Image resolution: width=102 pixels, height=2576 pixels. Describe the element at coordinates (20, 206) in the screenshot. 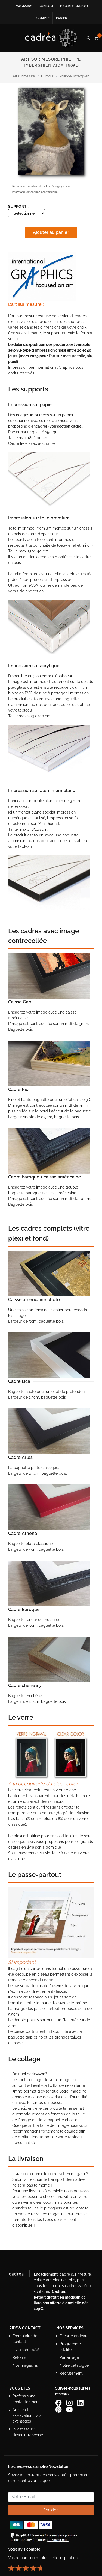

I see `Support :` at that location.